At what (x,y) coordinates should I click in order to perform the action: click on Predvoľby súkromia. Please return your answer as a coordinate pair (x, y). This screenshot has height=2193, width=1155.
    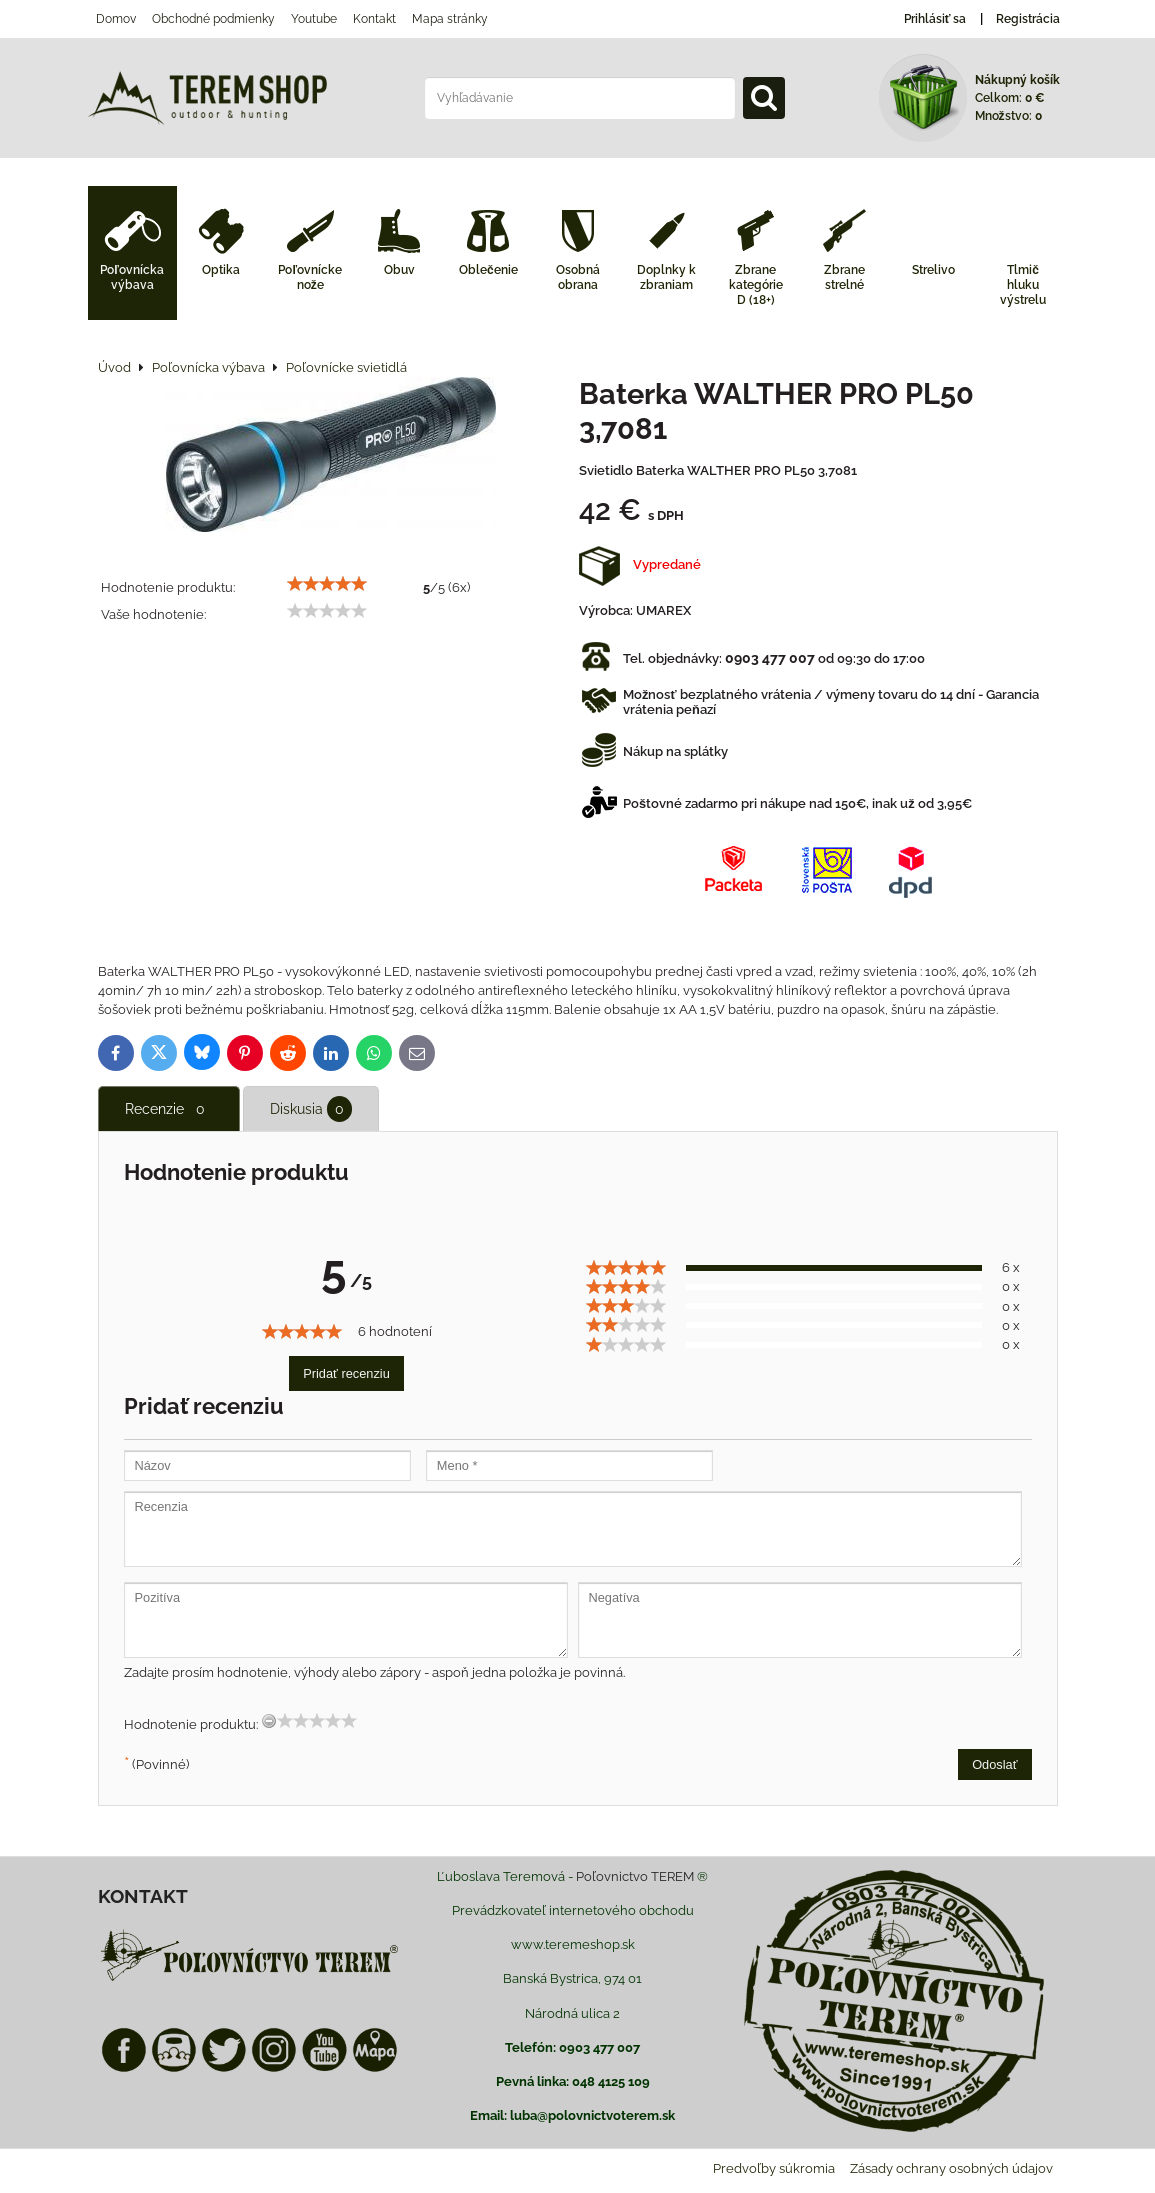
    Looking at the image, I should click on (774, 2168).